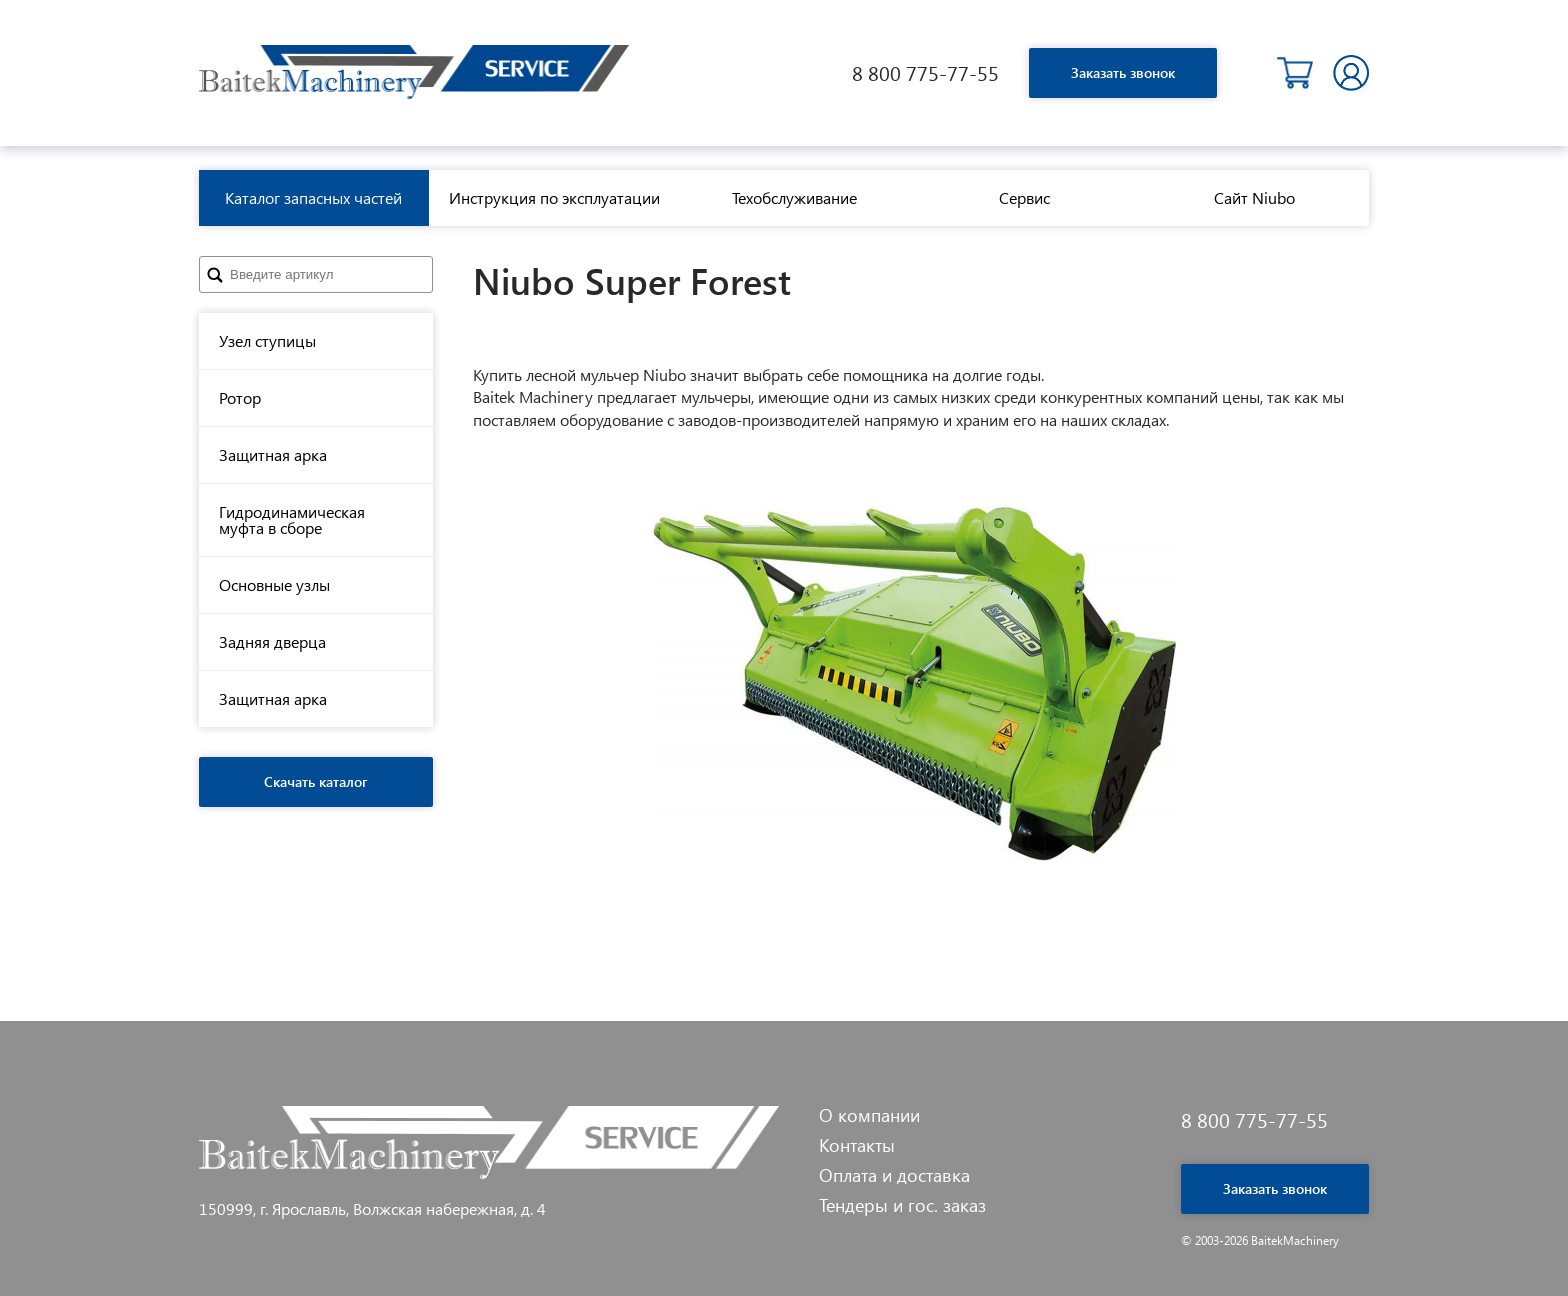 Image resolution: width=1568 pixels, height=1296 pixels. I want to click on Узел ступицы [tab], so click(267, 340).